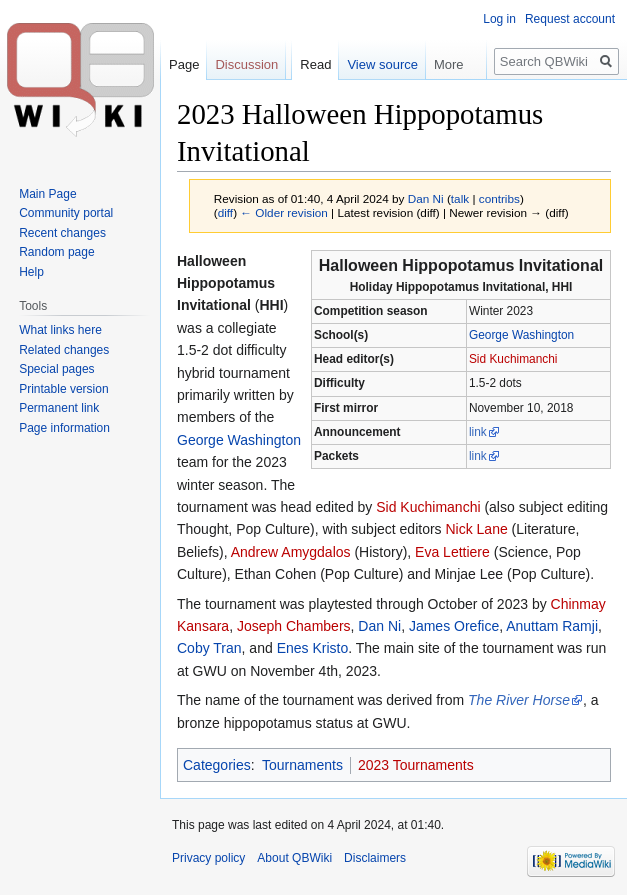  What do you see at coordinates (315, 64) in the screenshot?
I see `Read` at bounding box center [315, 64].